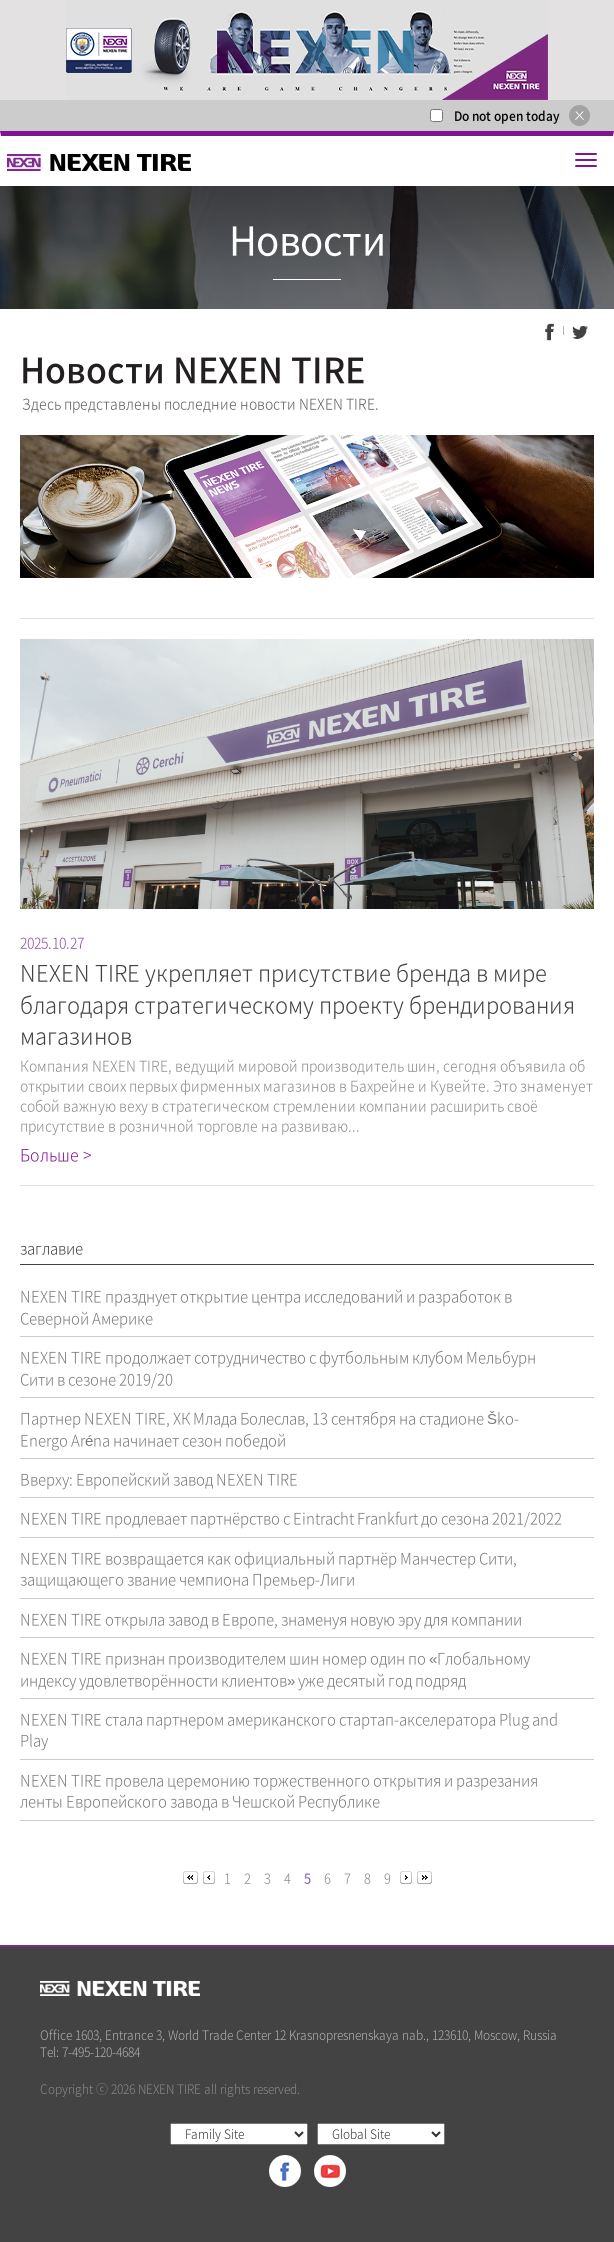 The image size is (614, 2242). Describe the element at coordinates (268, 1568) in the screenshot. I see `NEXEN TIRE возвращается как официальный партнёр Манчестер Сити, защищающего звание чемпиона Премьер-Лиги` at that location.